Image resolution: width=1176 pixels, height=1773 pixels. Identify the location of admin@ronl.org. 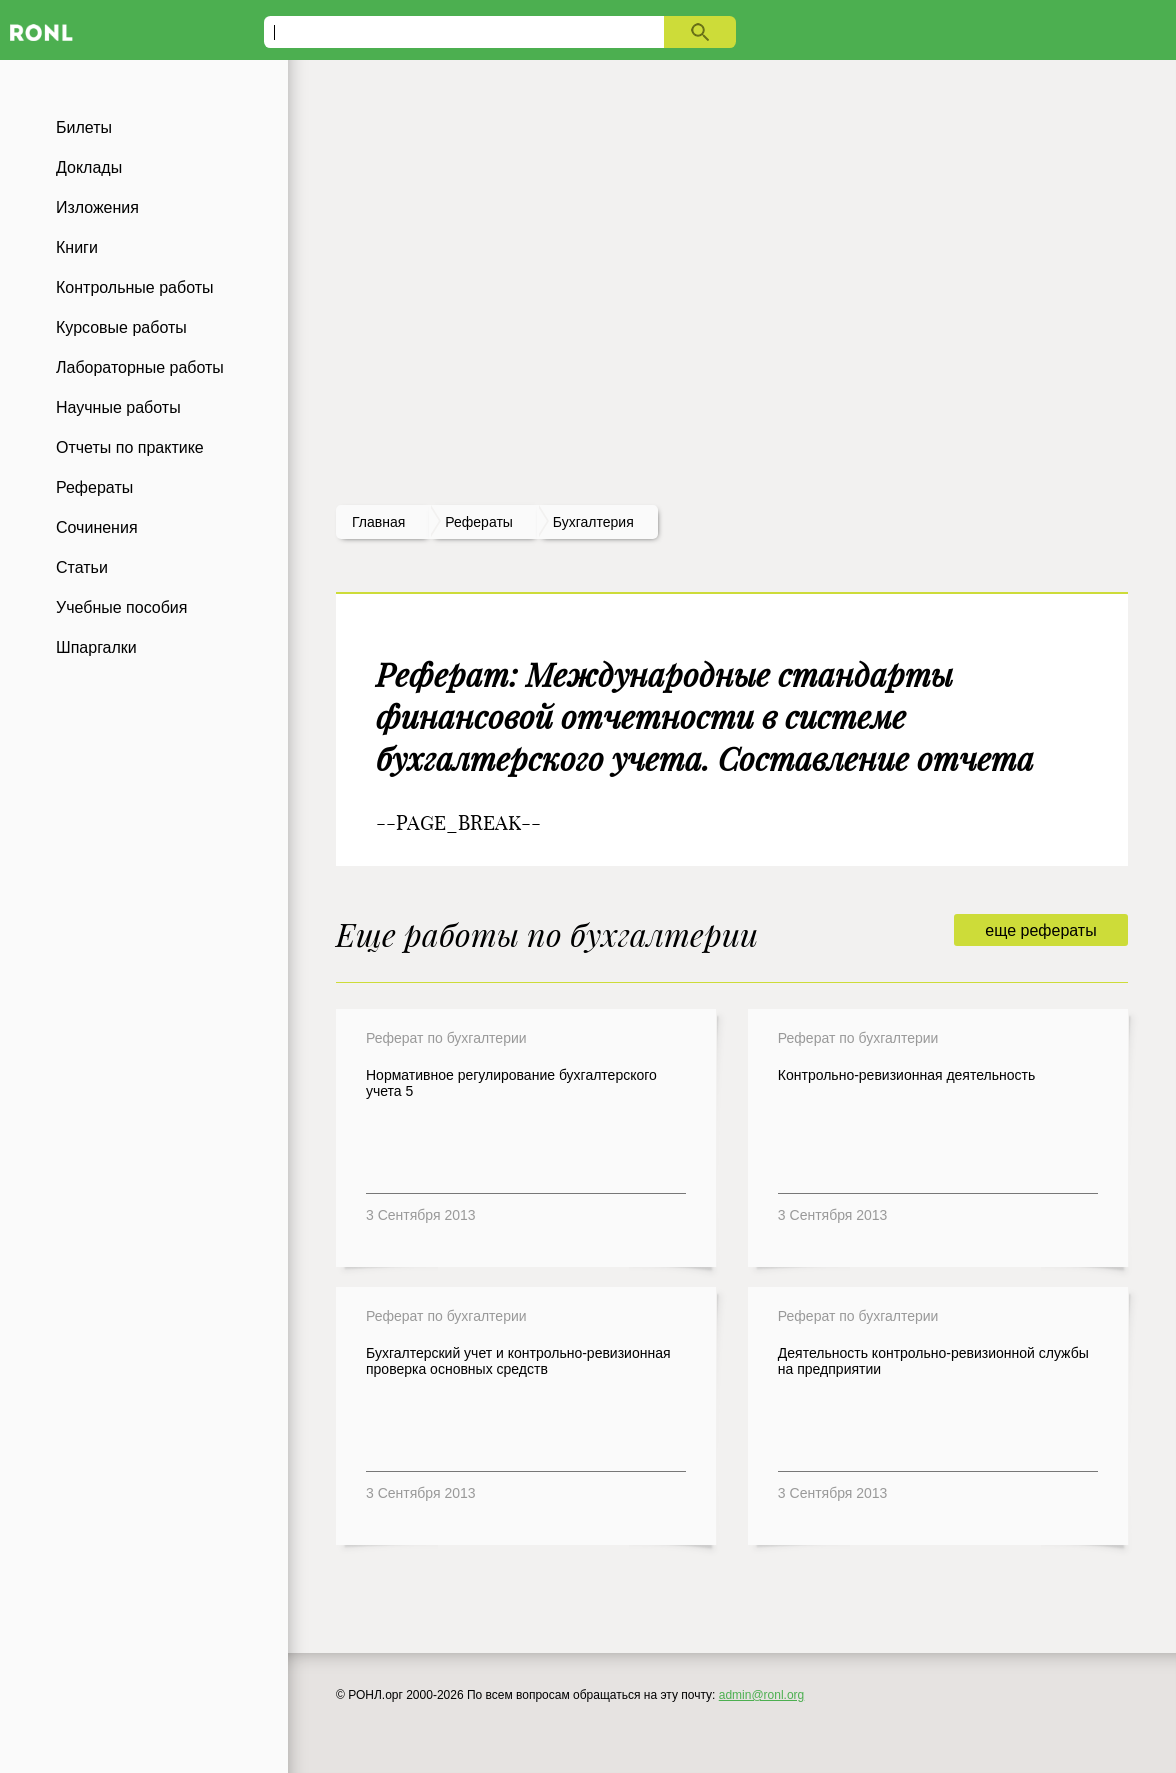
(762, 1695).